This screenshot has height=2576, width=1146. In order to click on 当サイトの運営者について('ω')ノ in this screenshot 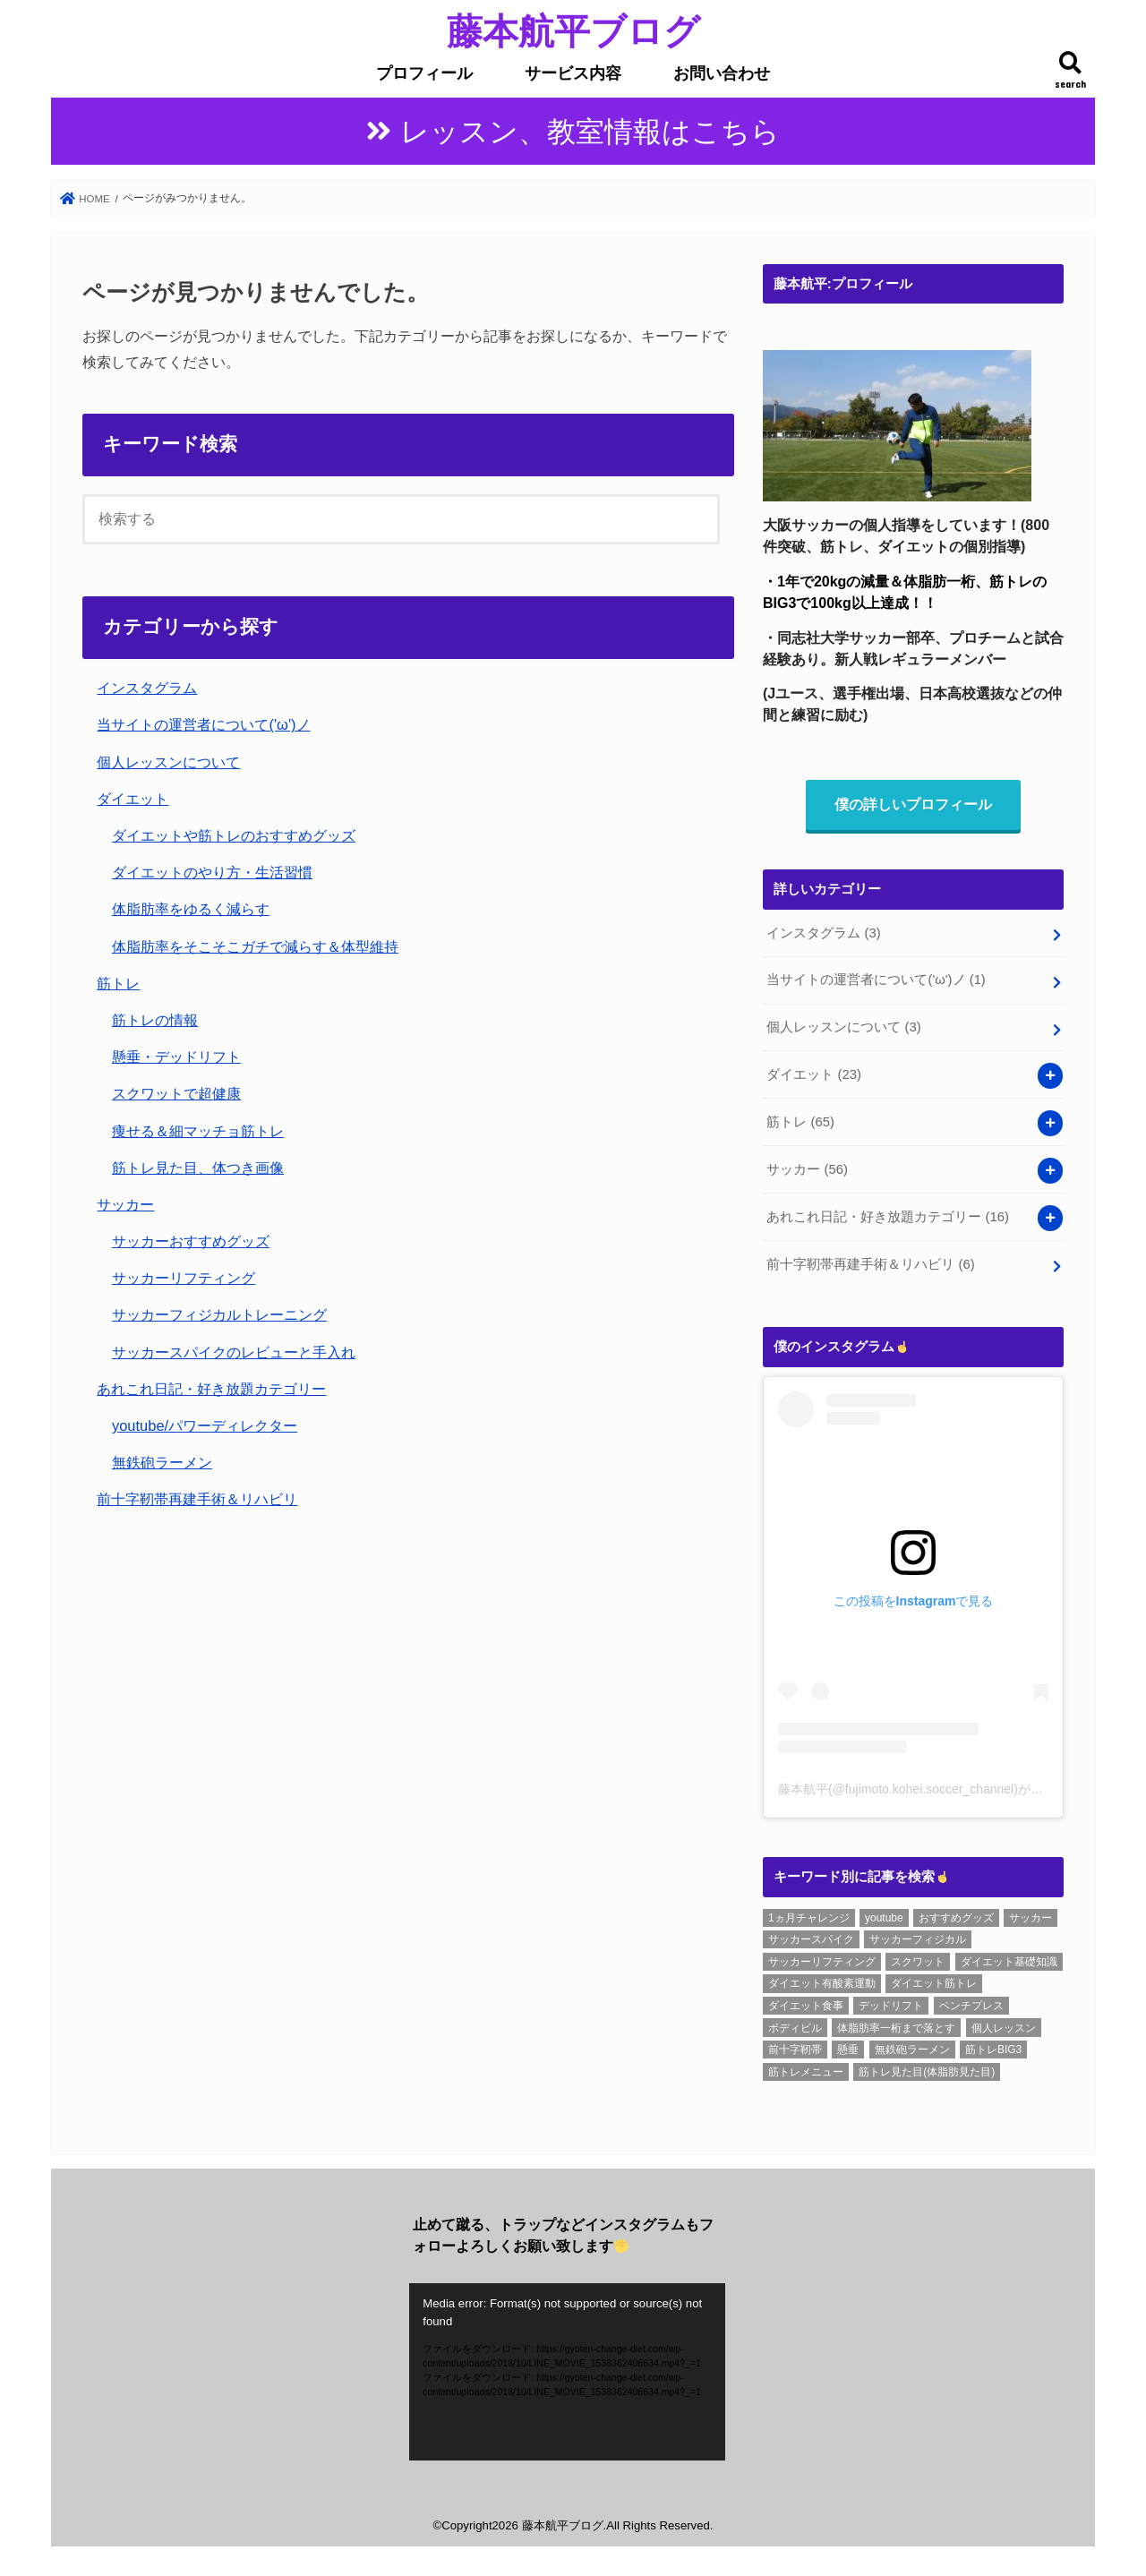, I will do `click(203, 724)`.